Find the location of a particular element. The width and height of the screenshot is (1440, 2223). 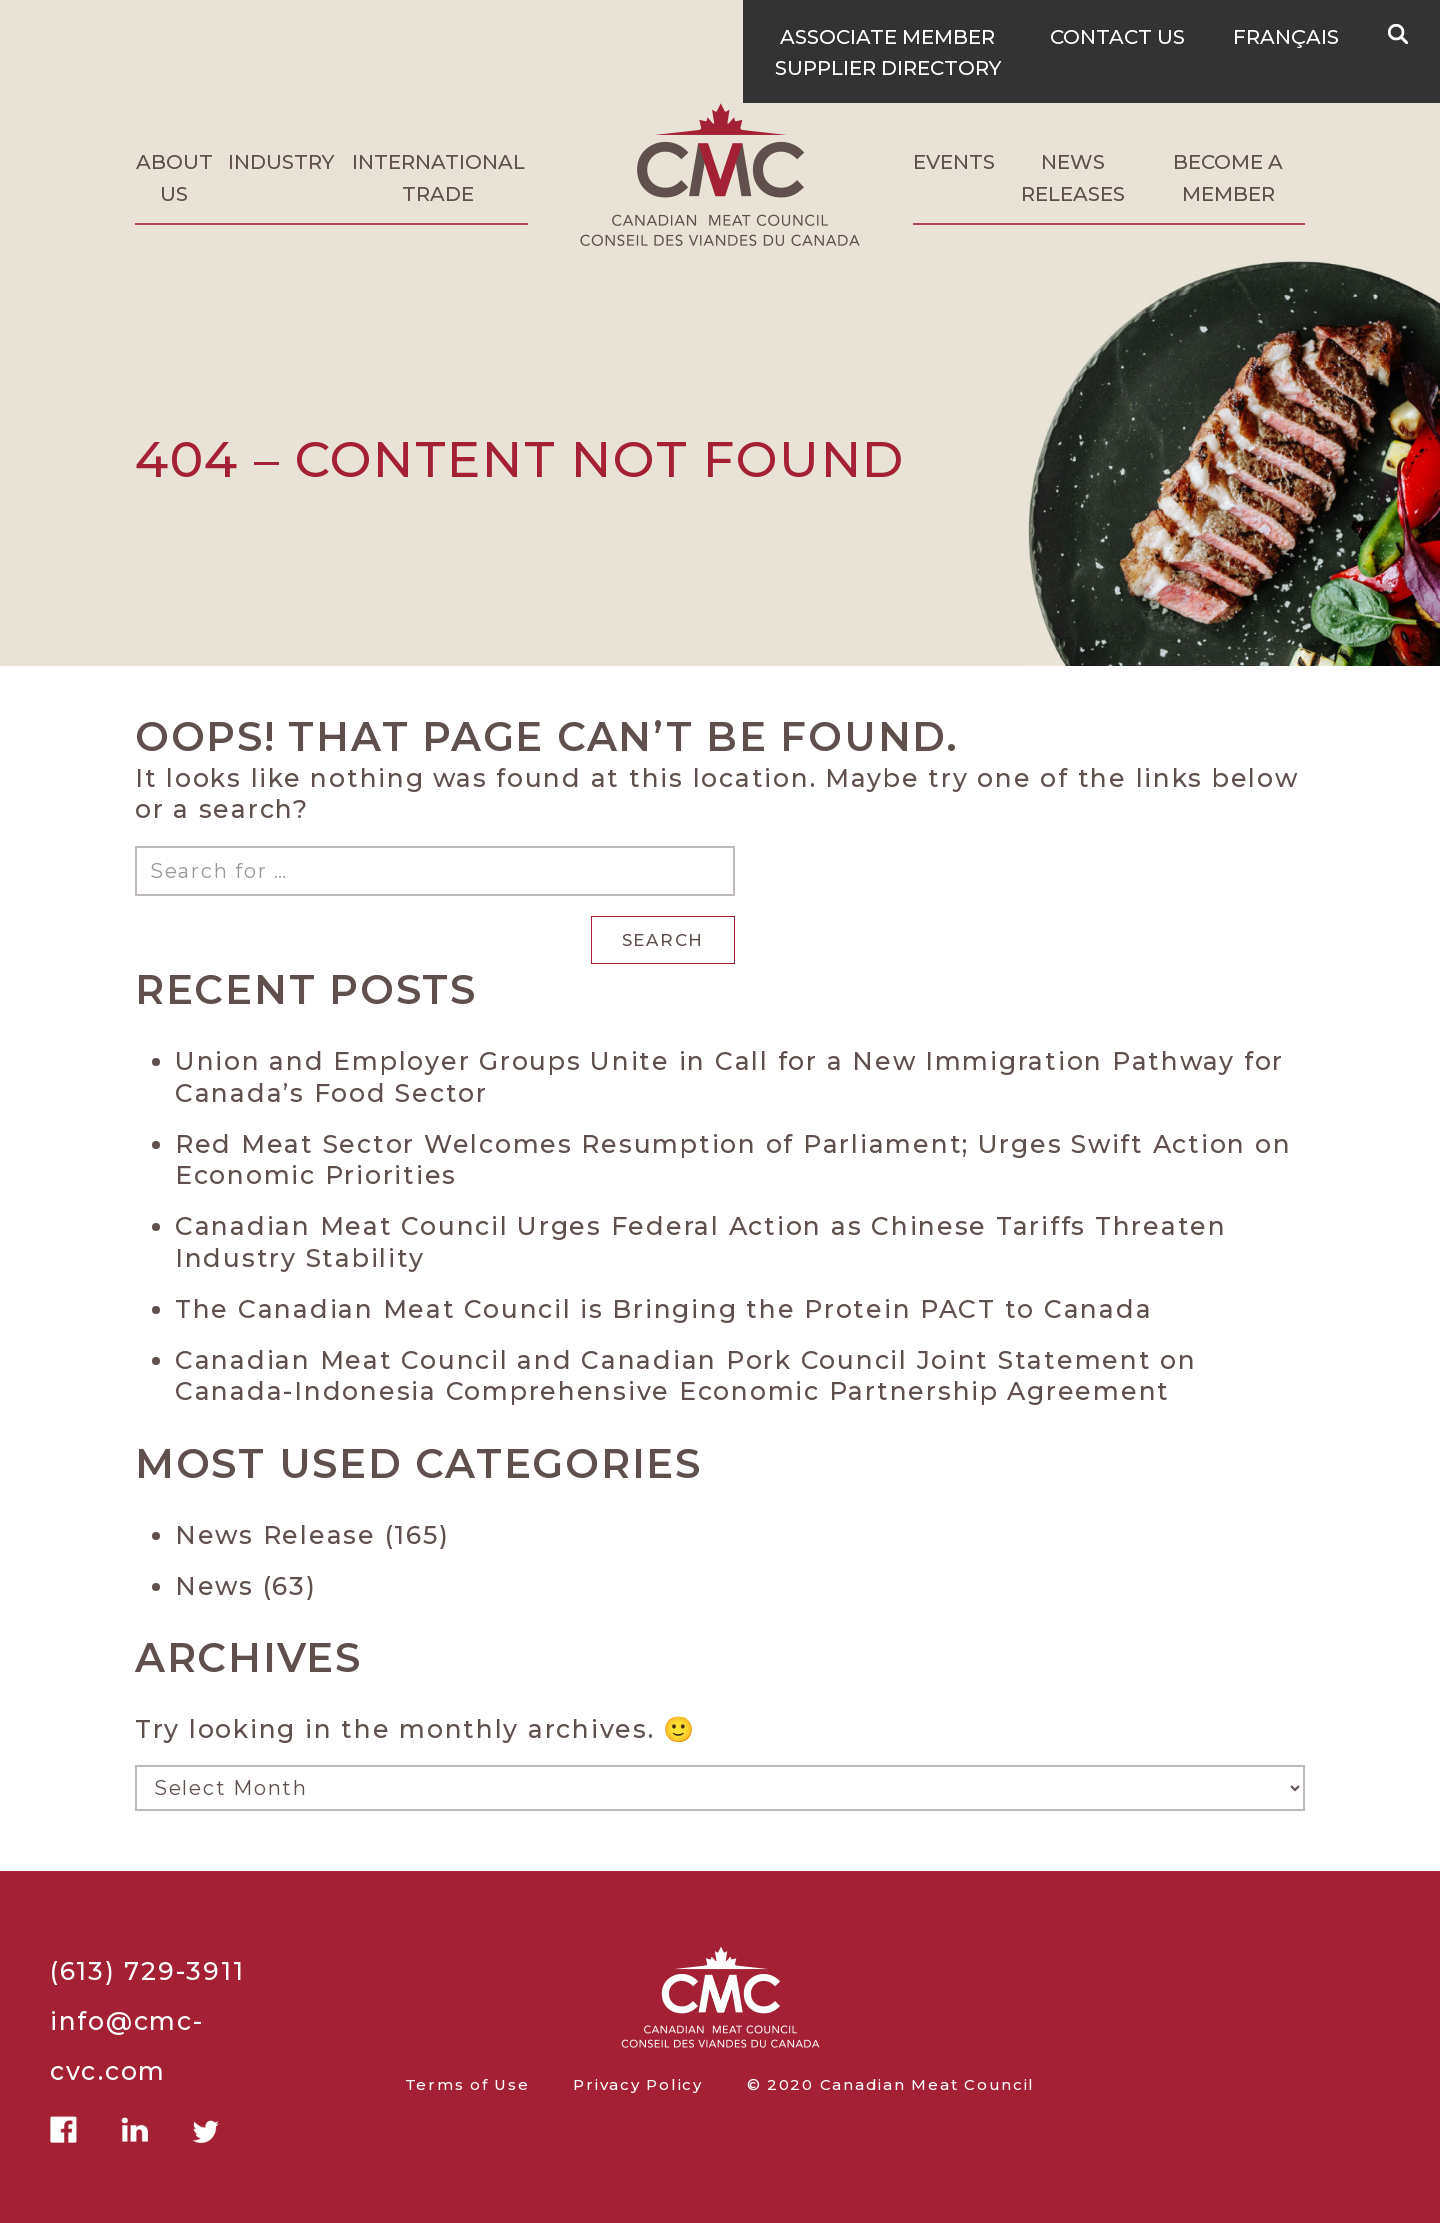

Contact Us is located at coordinates (1117, 37).